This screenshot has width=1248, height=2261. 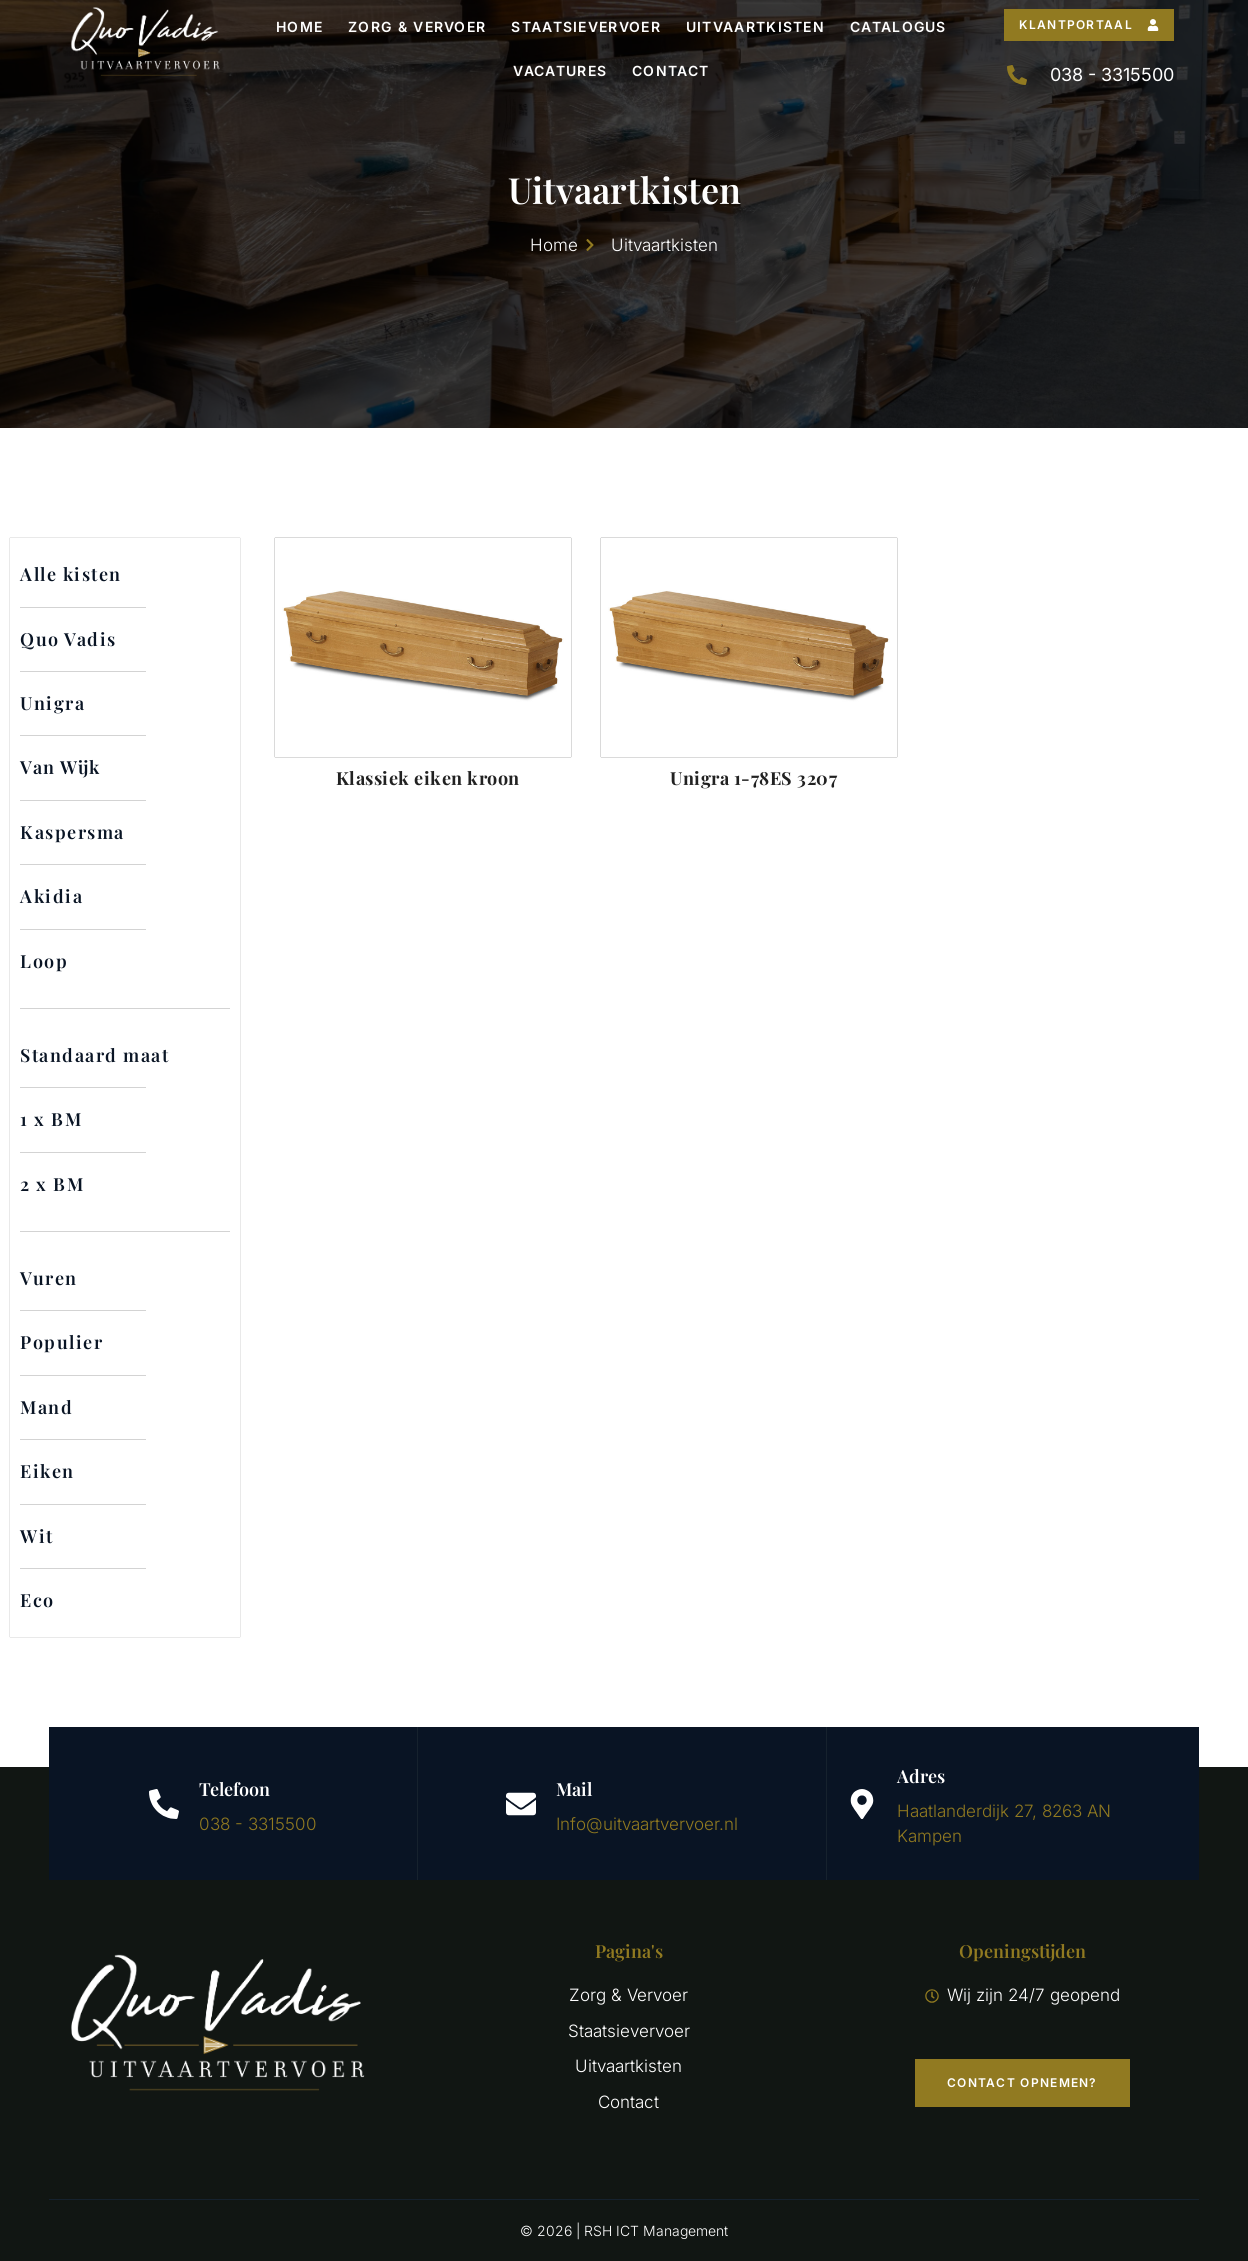 I want to click on Contact, so click(x=670, y=70).